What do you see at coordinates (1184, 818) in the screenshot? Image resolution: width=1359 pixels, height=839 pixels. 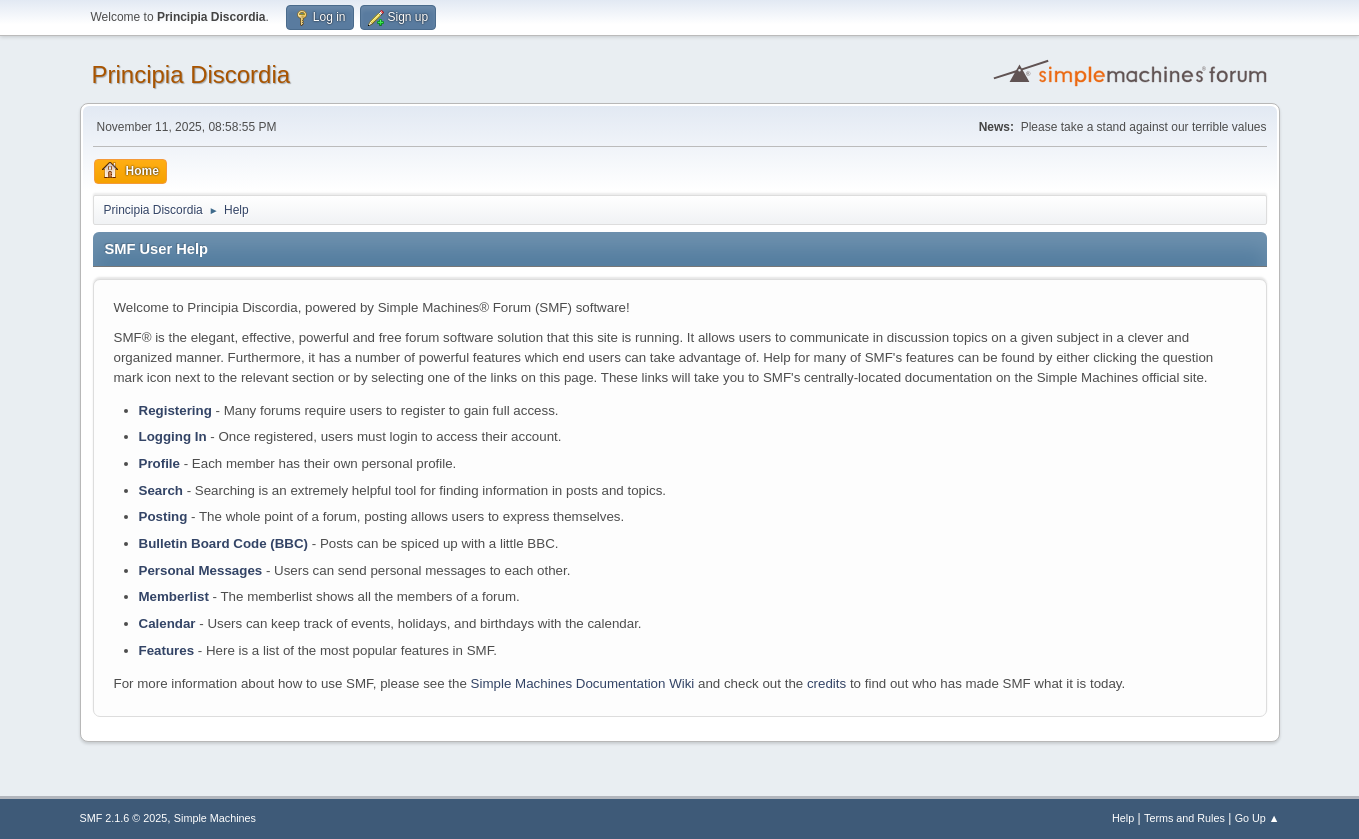 I see `Terms and Rules` at bounding box center [1184, 818].